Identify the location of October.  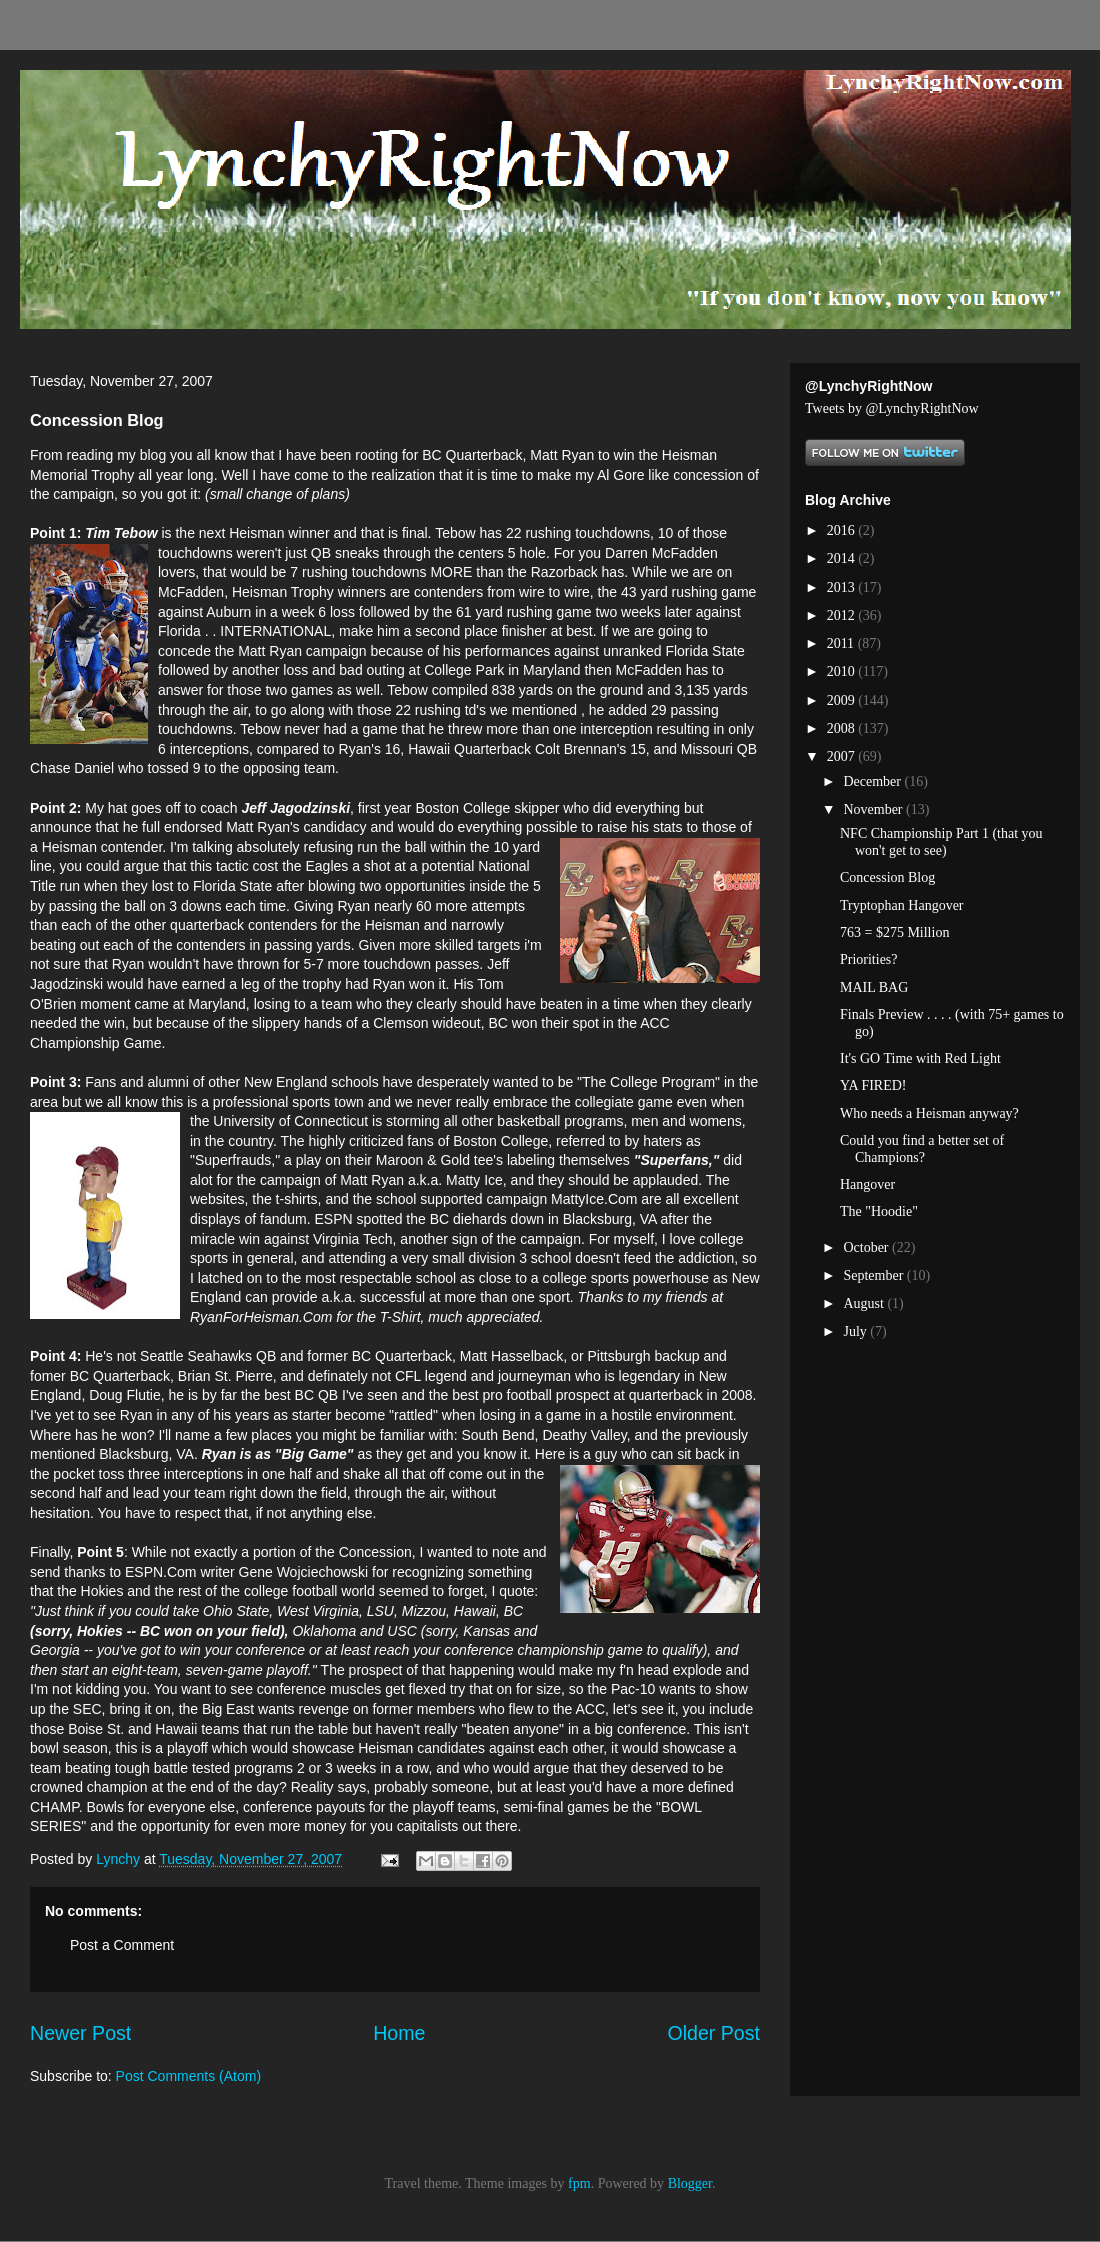
(867, 1247).